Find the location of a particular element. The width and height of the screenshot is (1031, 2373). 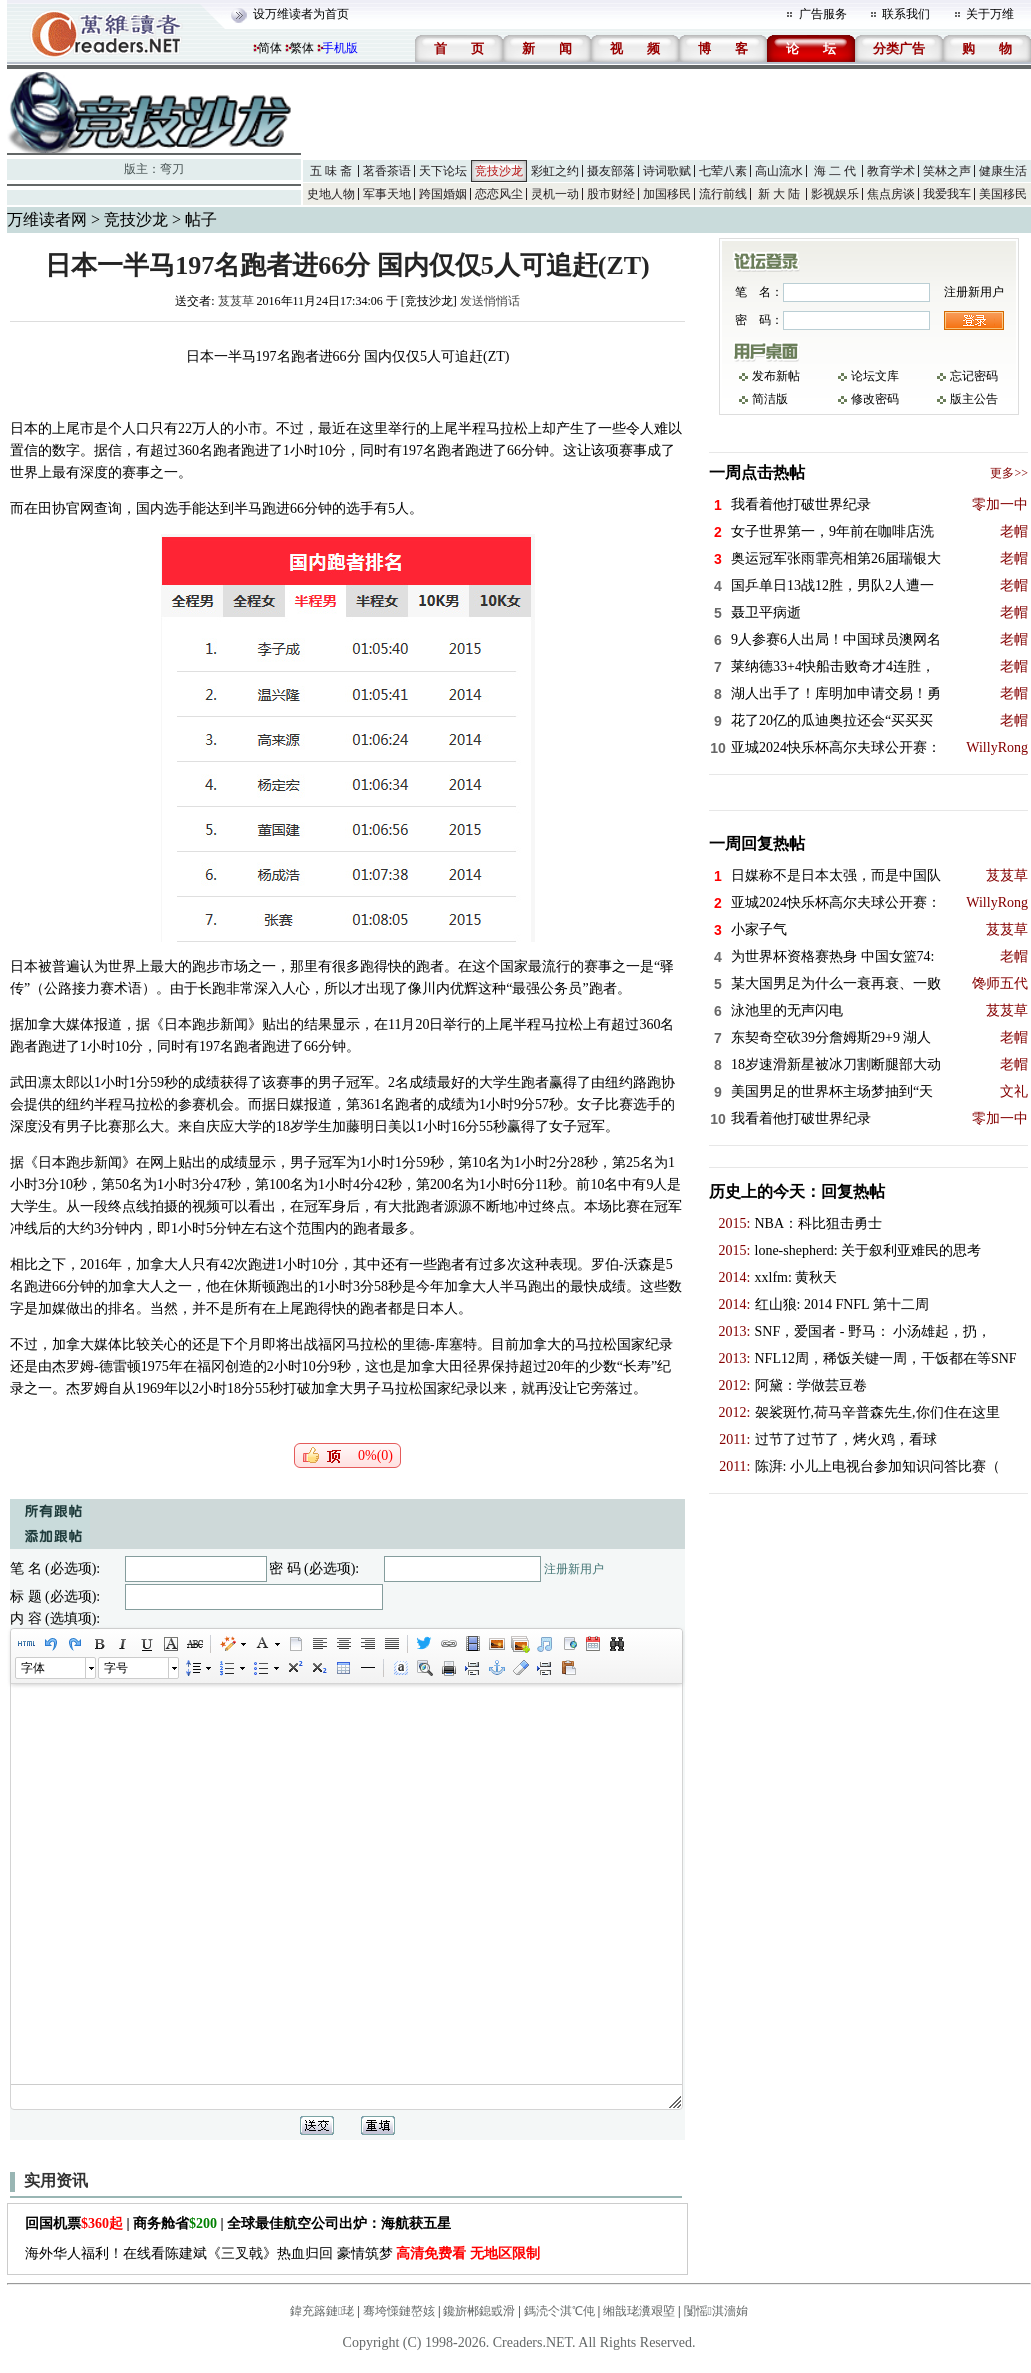

诗词歌赋 is located at coordinates (667, 171).